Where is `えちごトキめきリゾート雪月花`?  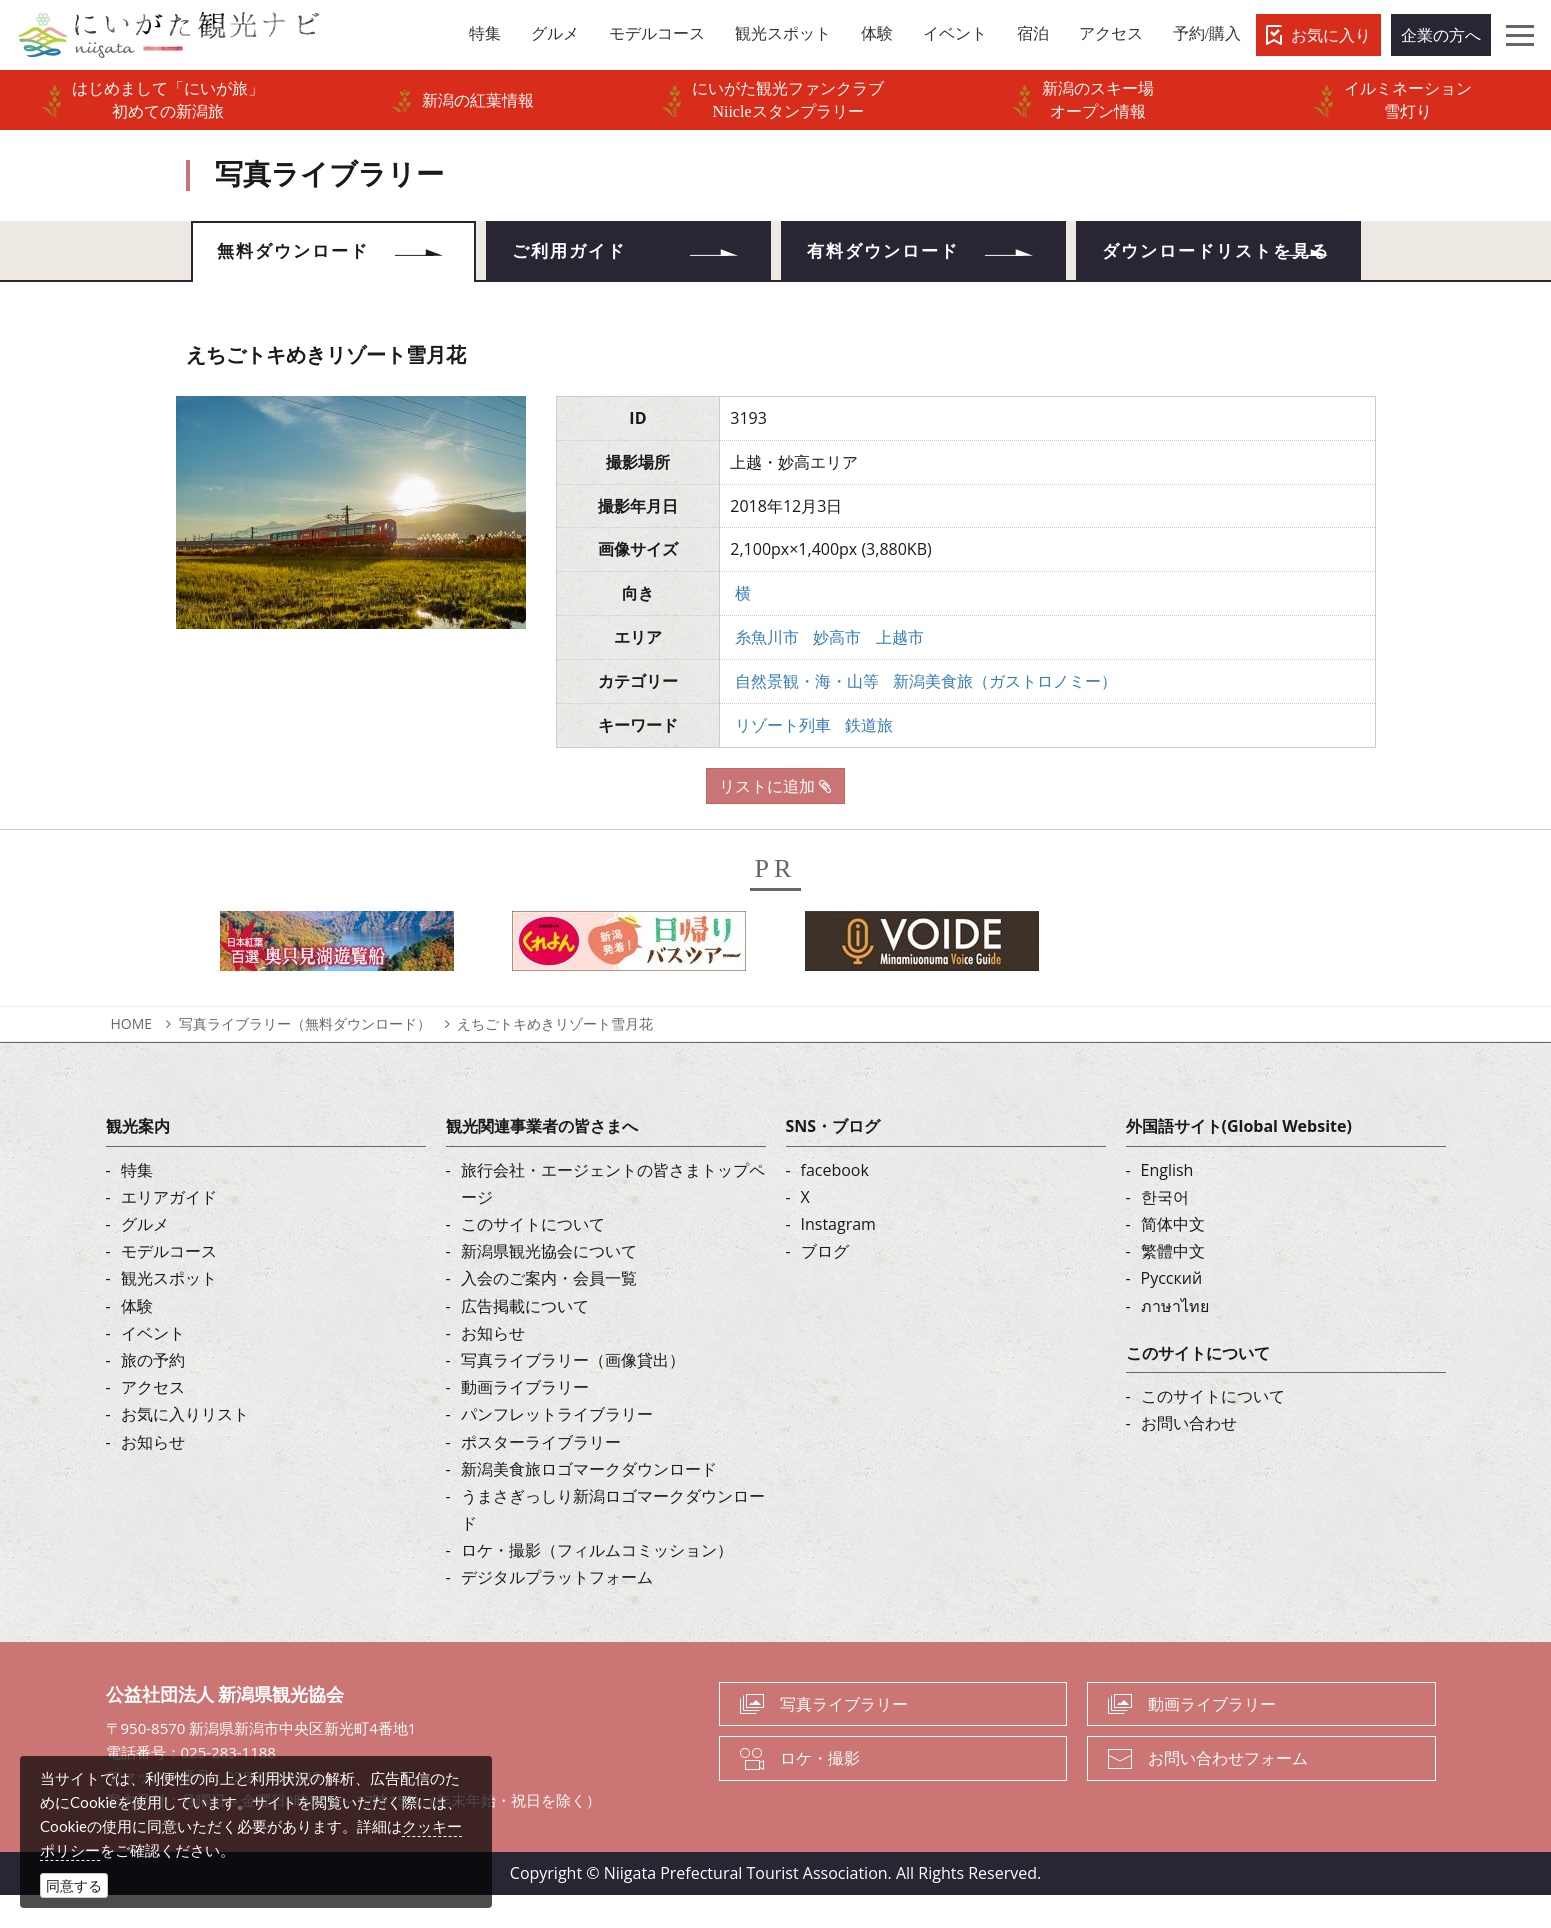
えちごトキめきリゾート雪月花 is located at coordinates (555, 1055).